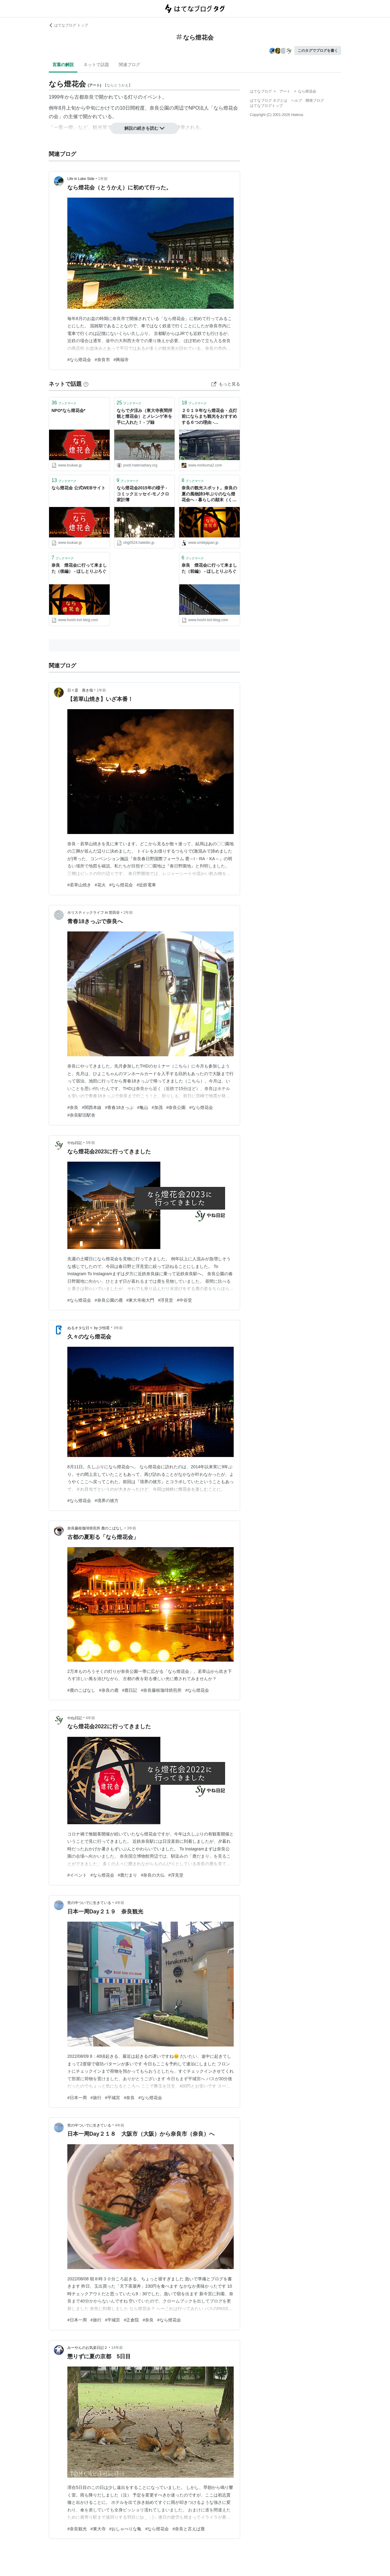  What do you see at coordinates (90, 1718) in the screenshot?
I see `4年前` at bounding box center [90, 1718].